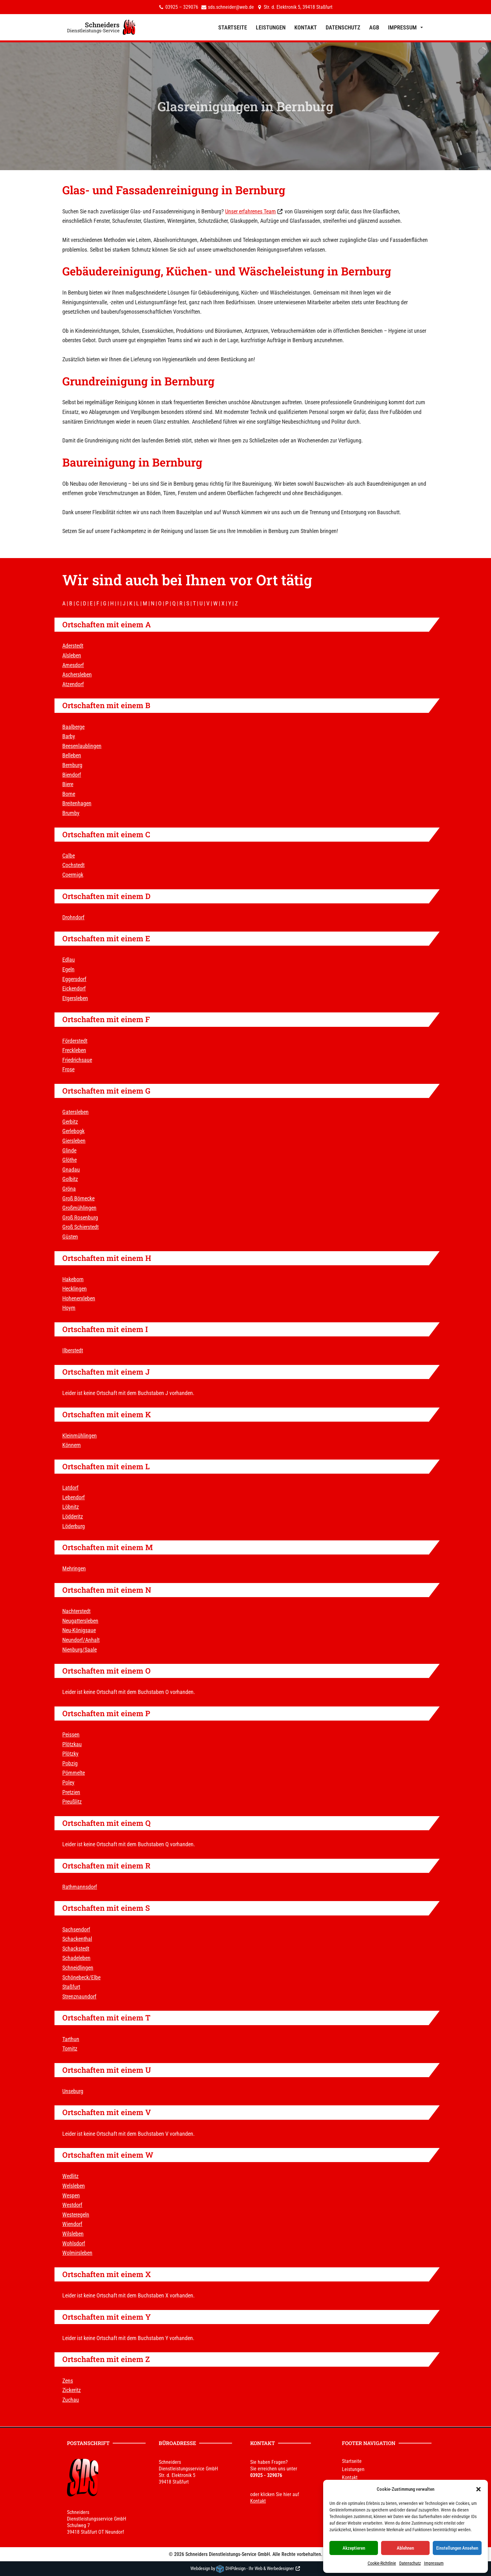 Image resolution: width=491 pixels, height=2576 pixels. Describe the element at coordinates (71, 655) in the screenshot. I see `Alsleben` at that location.